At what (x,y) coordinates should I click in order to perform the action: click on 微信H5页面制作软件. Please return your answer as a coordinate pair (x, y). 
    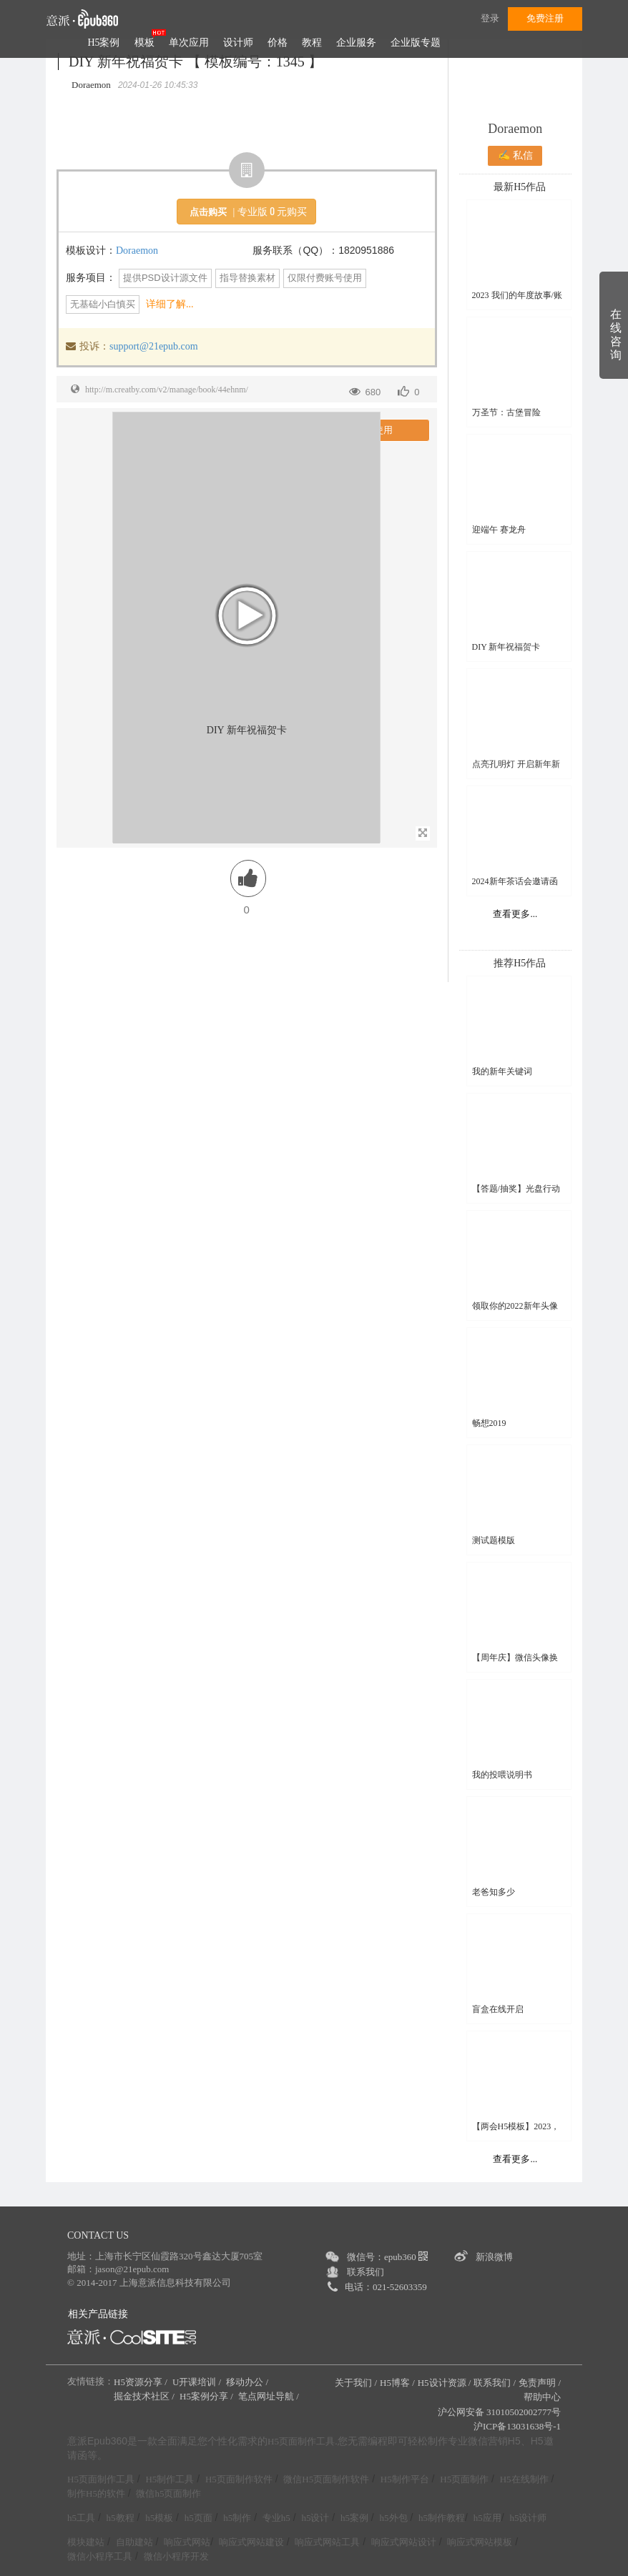
    Looking at the image, I should click on (326, 2479).